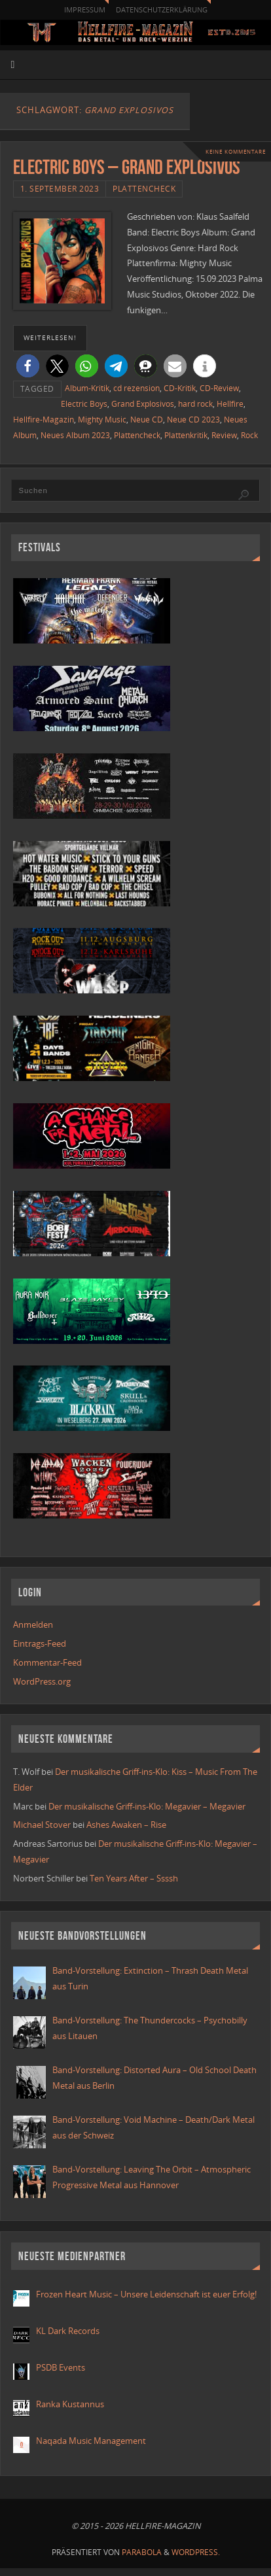 This screenshot has width=271, height=2576. What do you see at coordinates (50, 337) in the screenshot?
I see `weiterlesen!` at bounding box center [50, 337].